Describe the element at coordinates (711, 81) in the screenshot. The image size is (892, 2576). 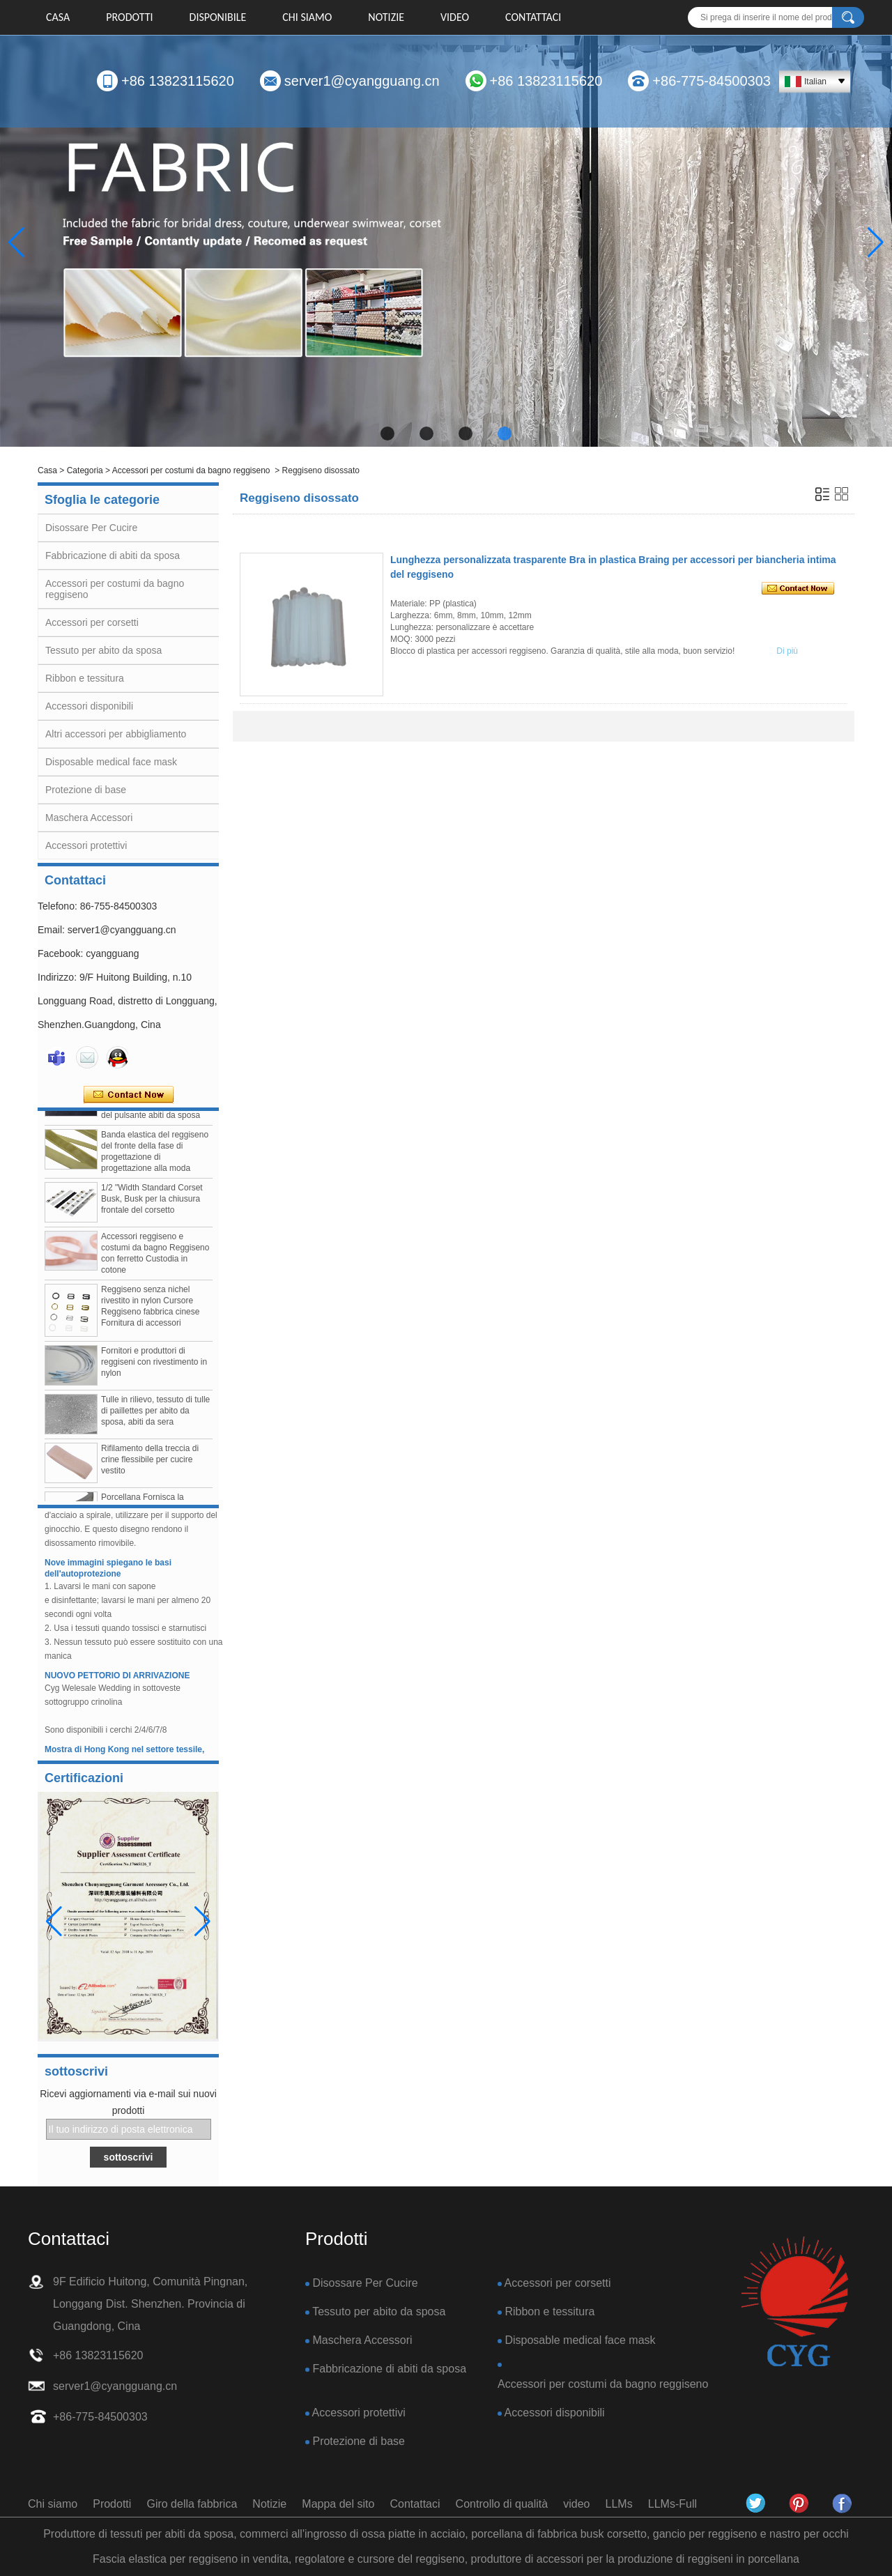
I see `+86-775-84500303` at that location.